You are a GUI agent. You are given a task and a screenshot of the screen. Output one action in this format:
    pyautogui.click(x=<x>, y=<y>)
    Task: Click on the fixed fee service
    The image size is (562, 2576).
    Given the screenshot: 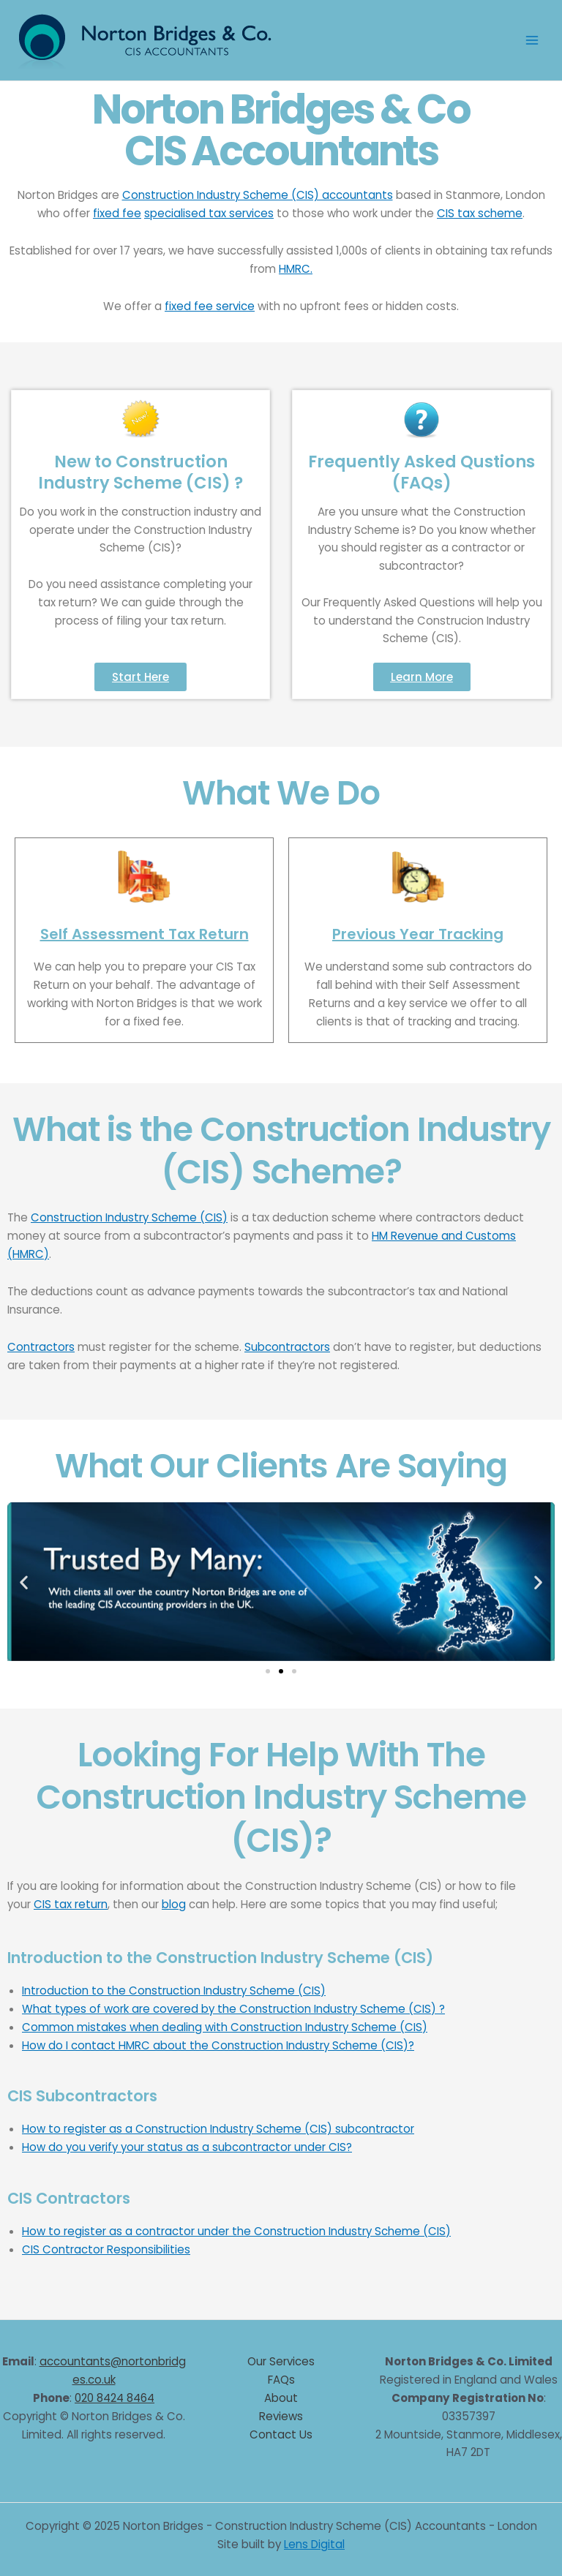 What is the action you would take?
    pyautogui.click(x=210, y=306)
    